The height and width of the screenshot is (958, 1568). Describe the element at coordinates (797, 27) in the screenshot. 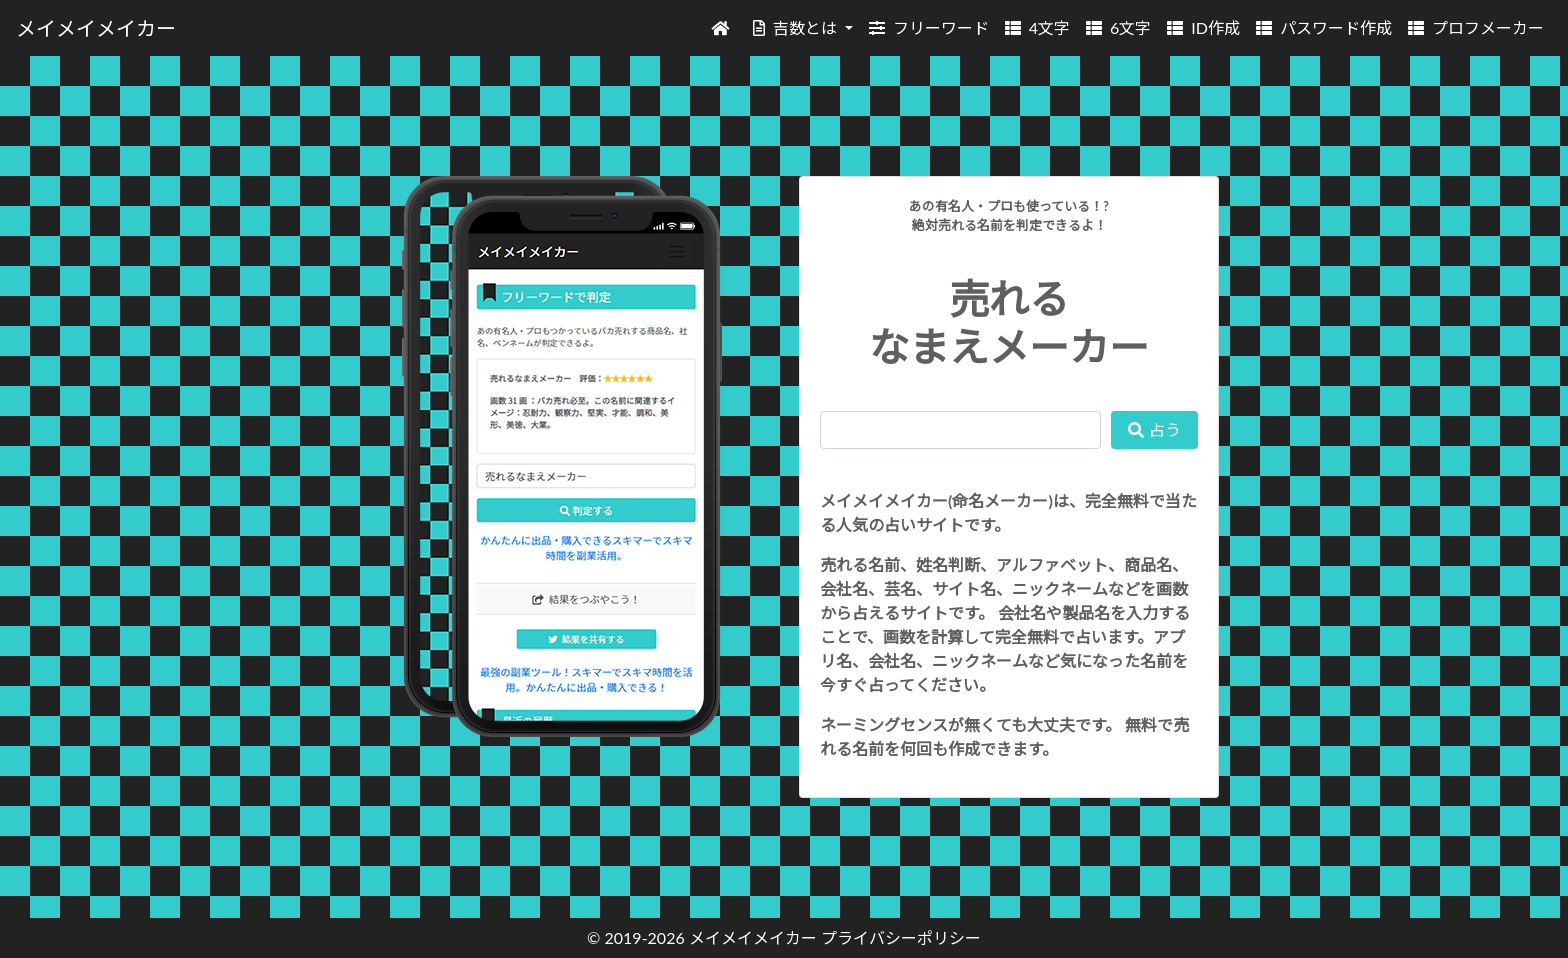

I see `吉数とは [button]` at that location.